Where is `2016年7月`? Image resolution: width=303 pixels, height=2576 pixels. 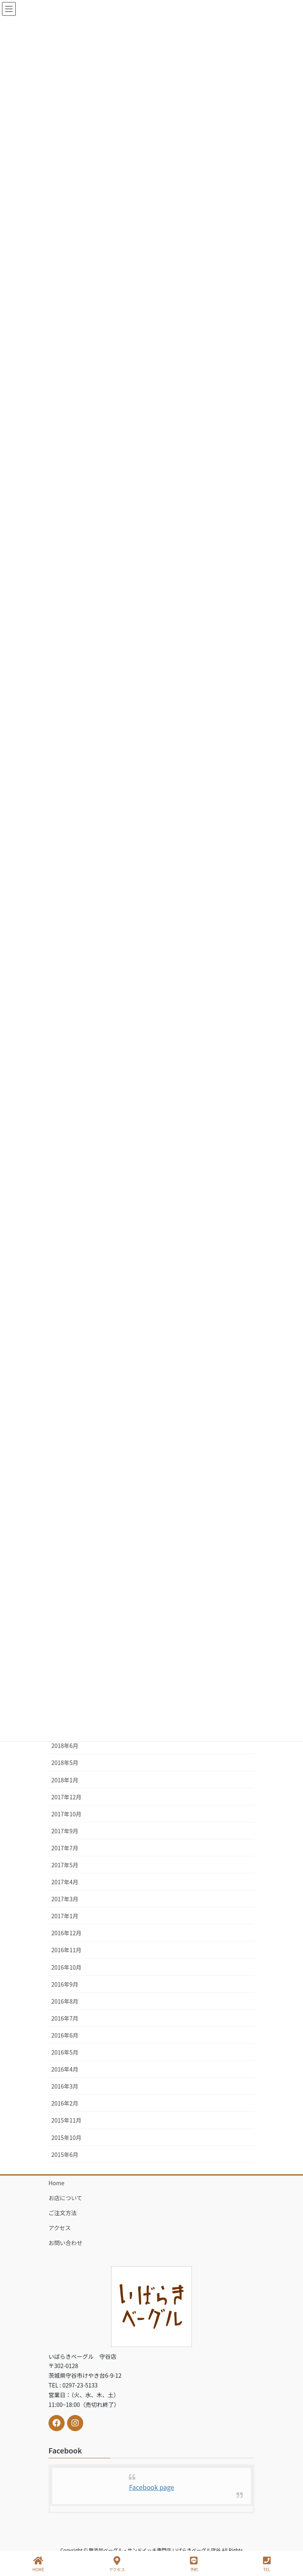 2016年7月 is located at coordinates (64, 2018).